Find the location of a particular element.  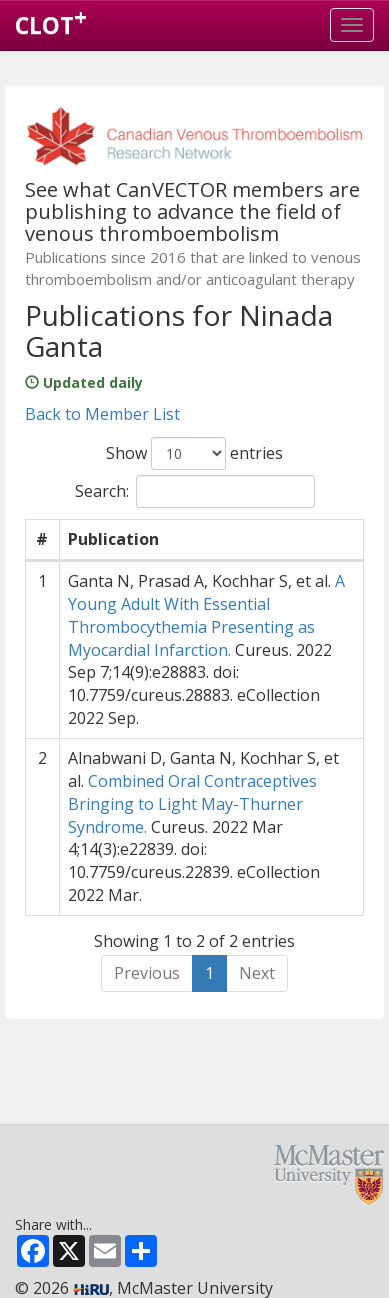

Back to Member List is located at coordinates (102, 414).